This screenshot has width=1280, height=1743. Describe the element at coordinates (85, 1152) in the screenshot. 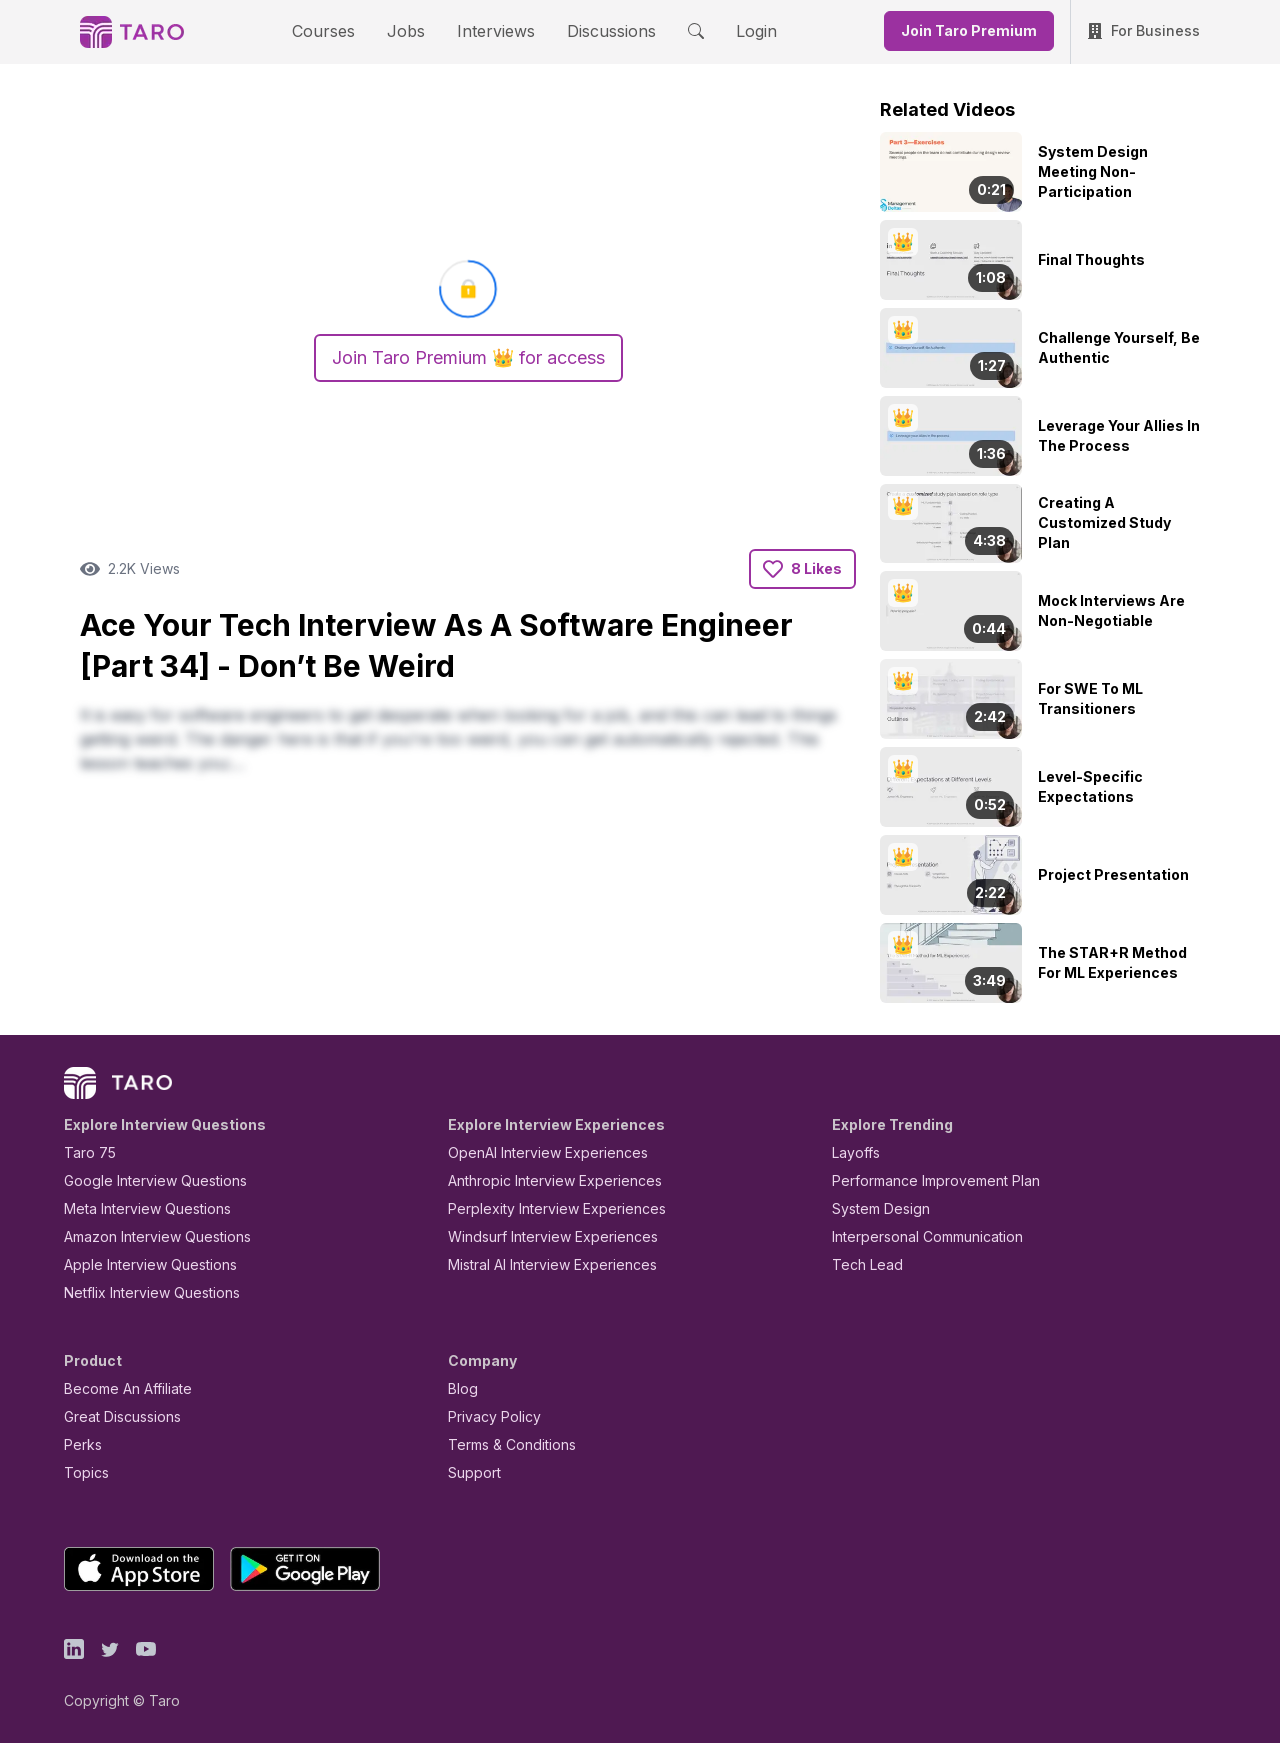

I see `Taro 75` at that location.